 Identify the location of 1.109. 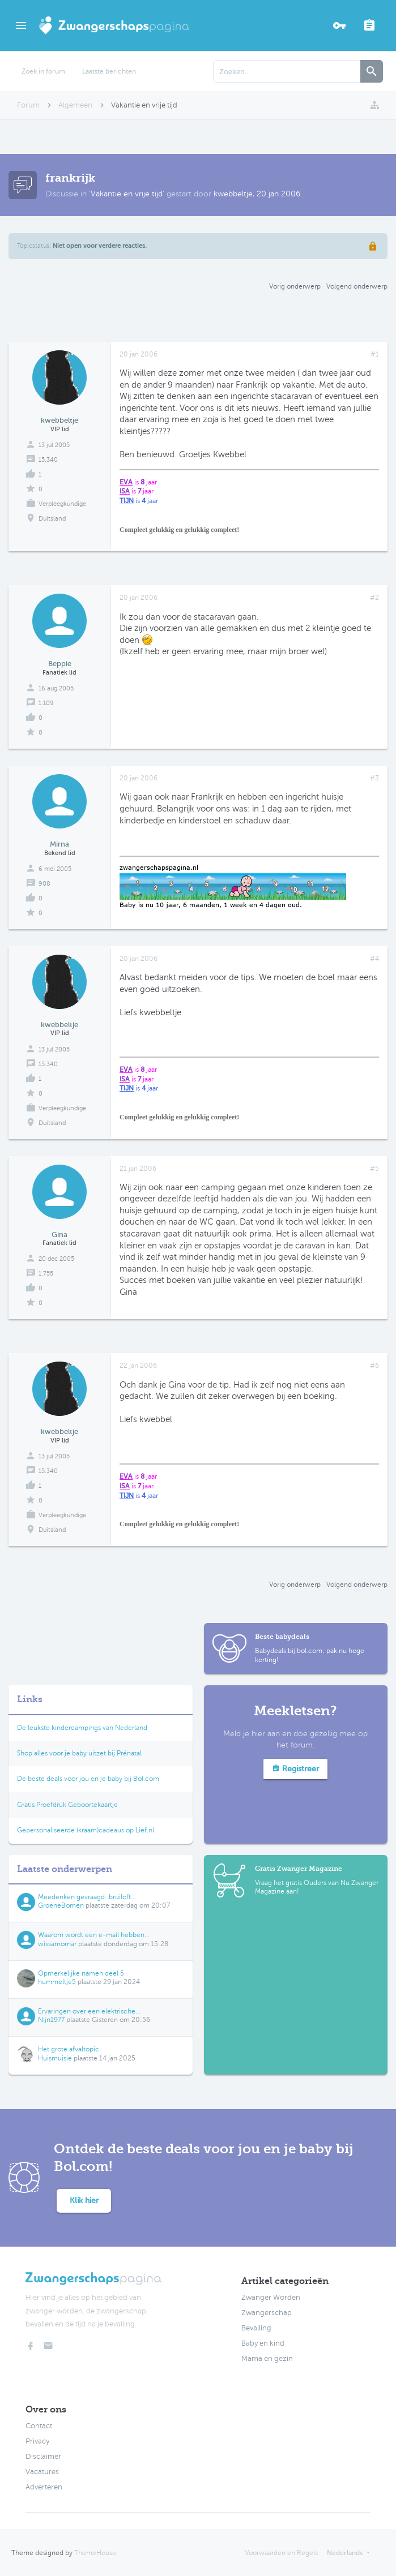
(46, 703).